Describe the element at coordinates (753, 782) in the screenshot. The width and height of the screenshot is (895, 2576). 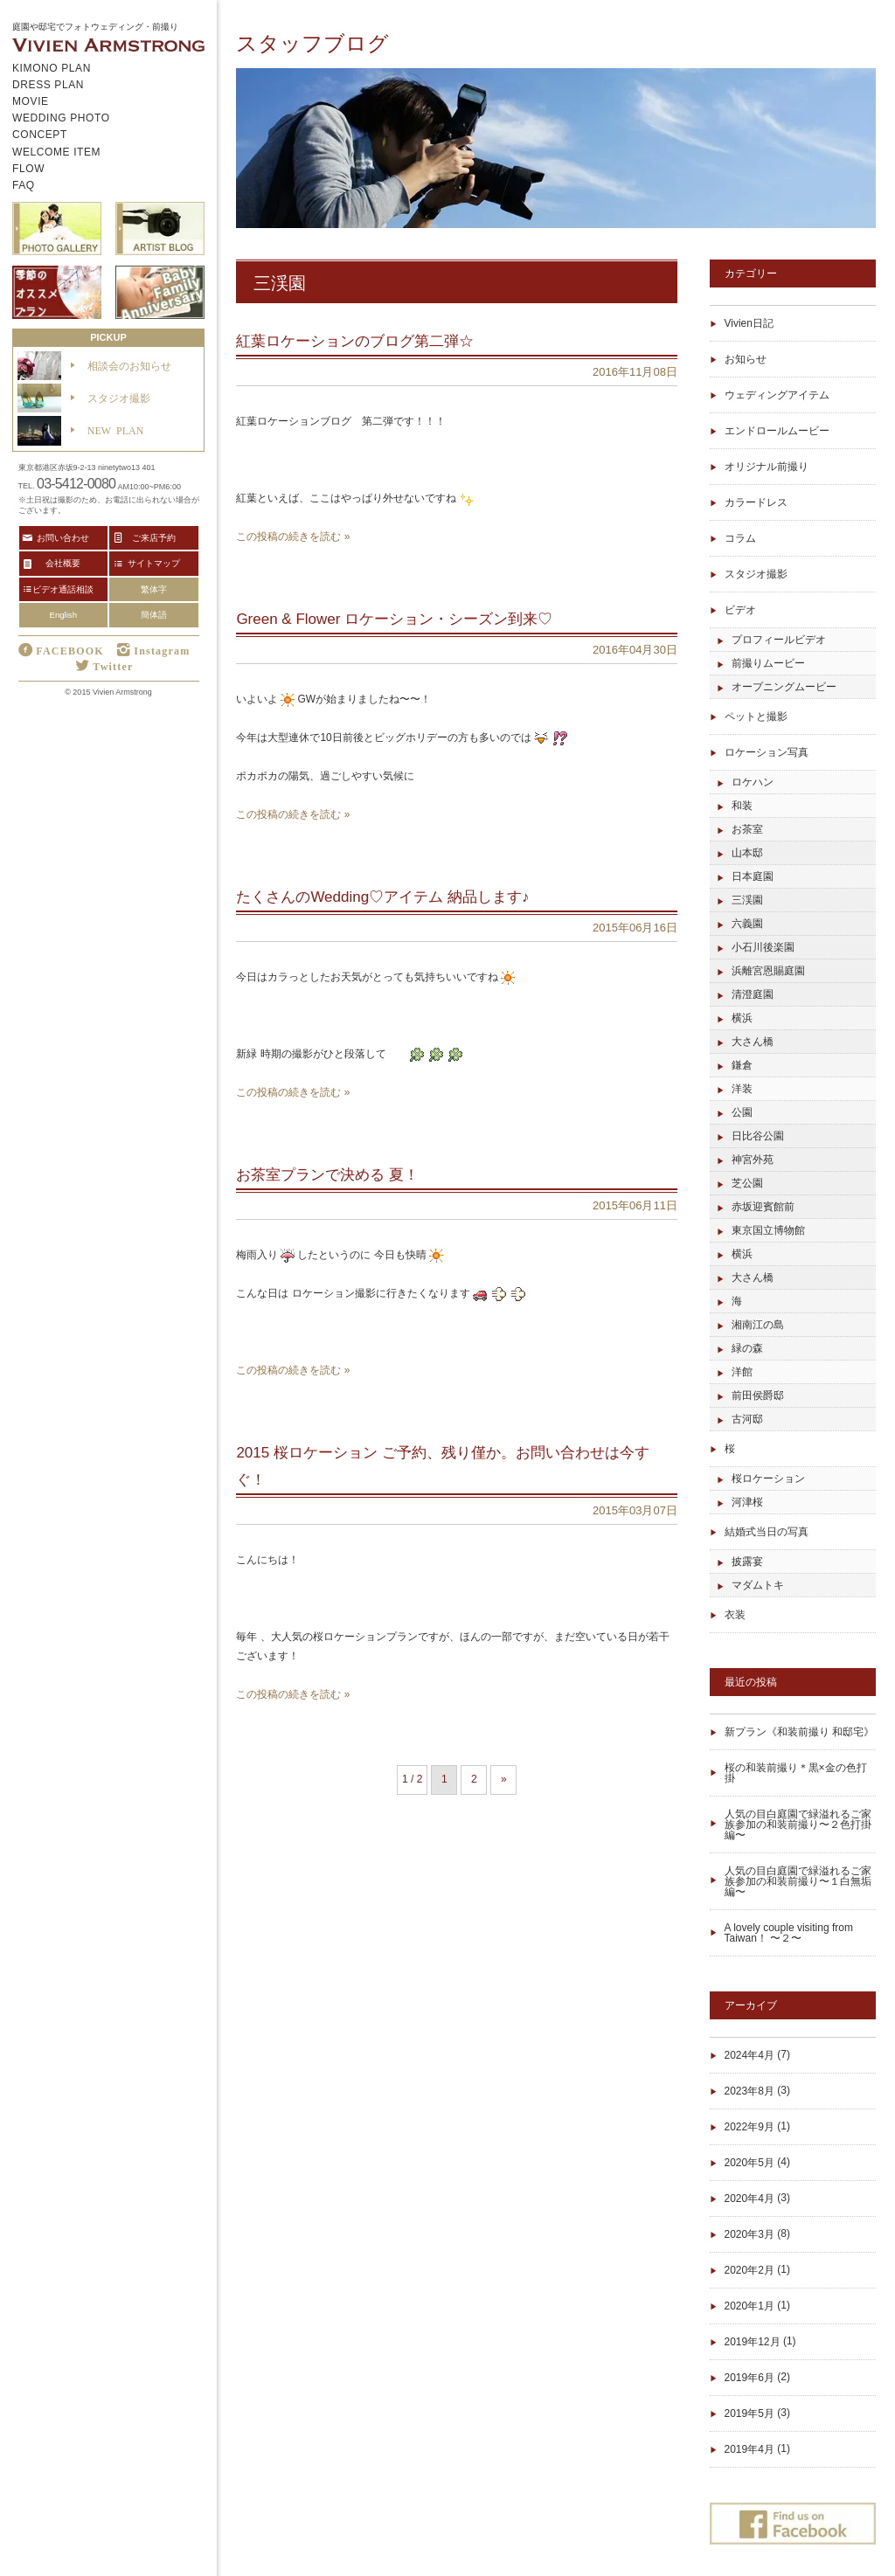
I see `ロケハン` at that location.